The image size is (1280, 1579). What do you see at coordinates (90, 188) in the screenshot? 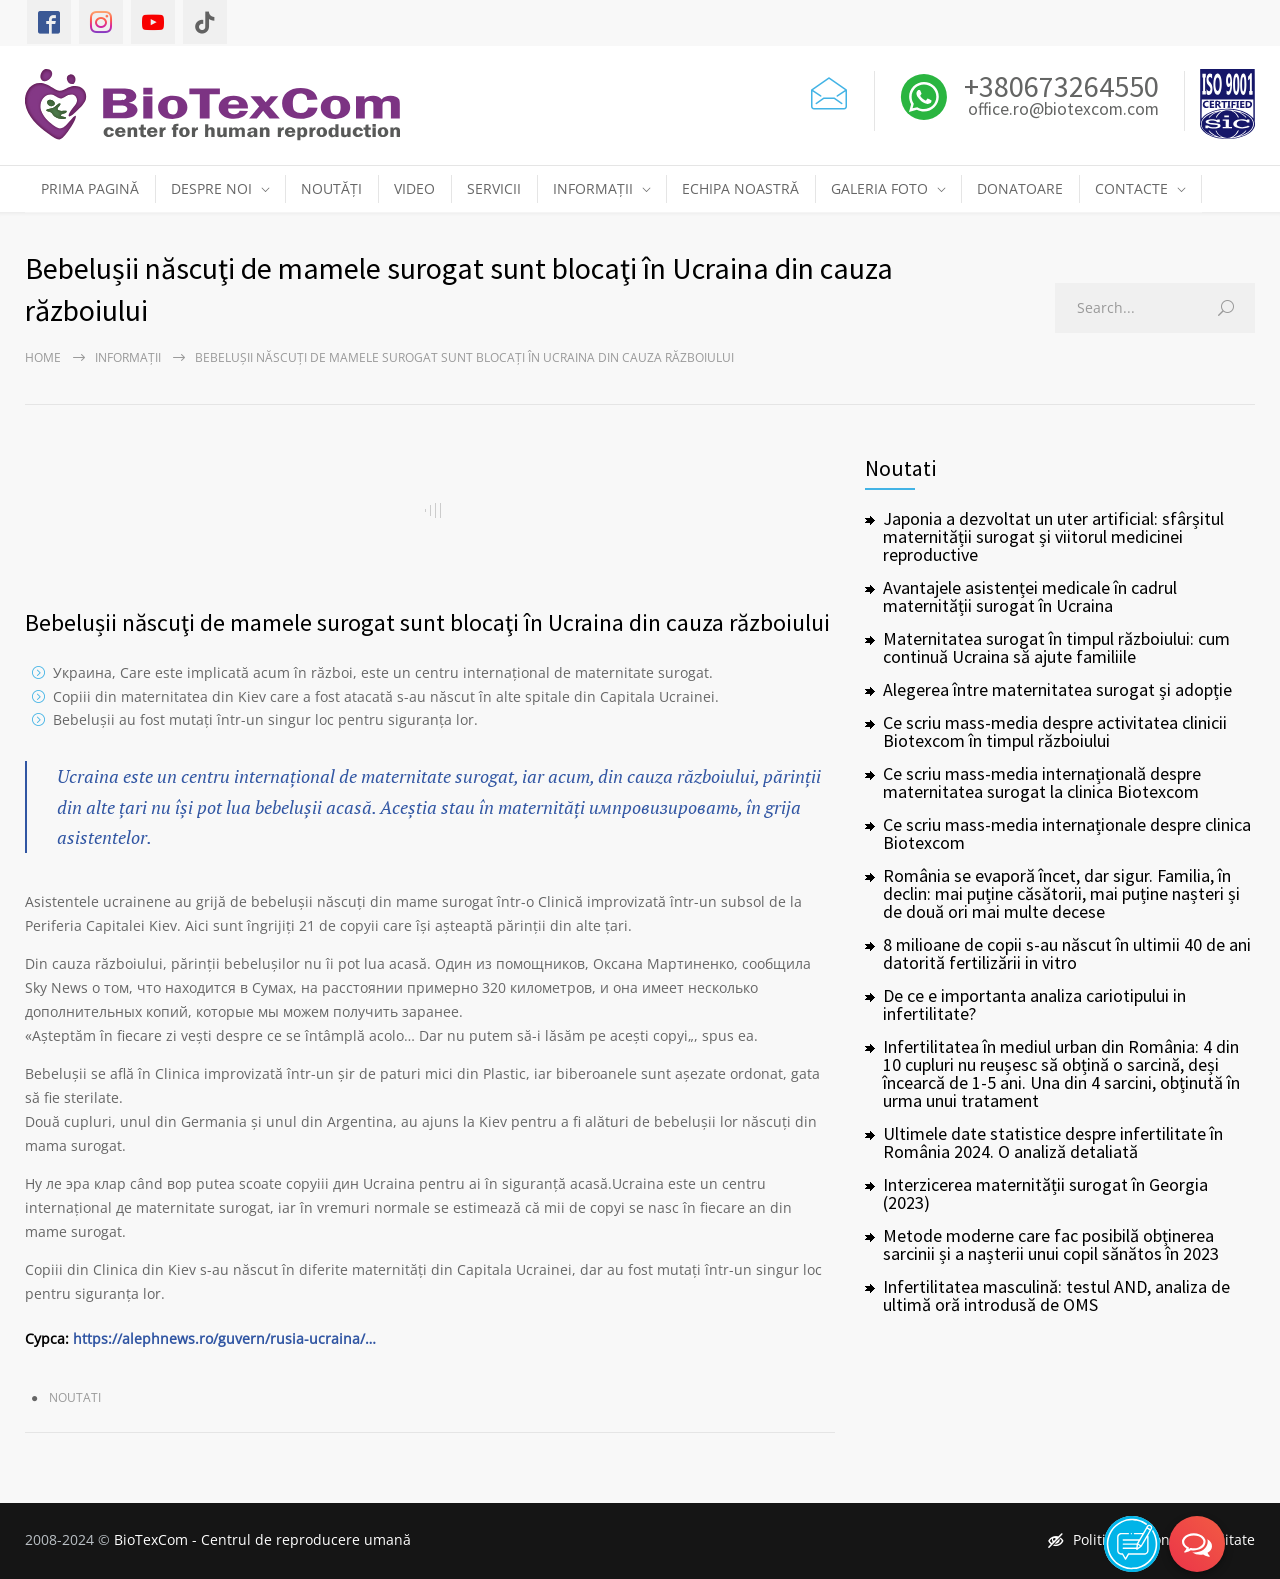
I see `PRIMA PAGINĂ` at bounding box center [90, 188].